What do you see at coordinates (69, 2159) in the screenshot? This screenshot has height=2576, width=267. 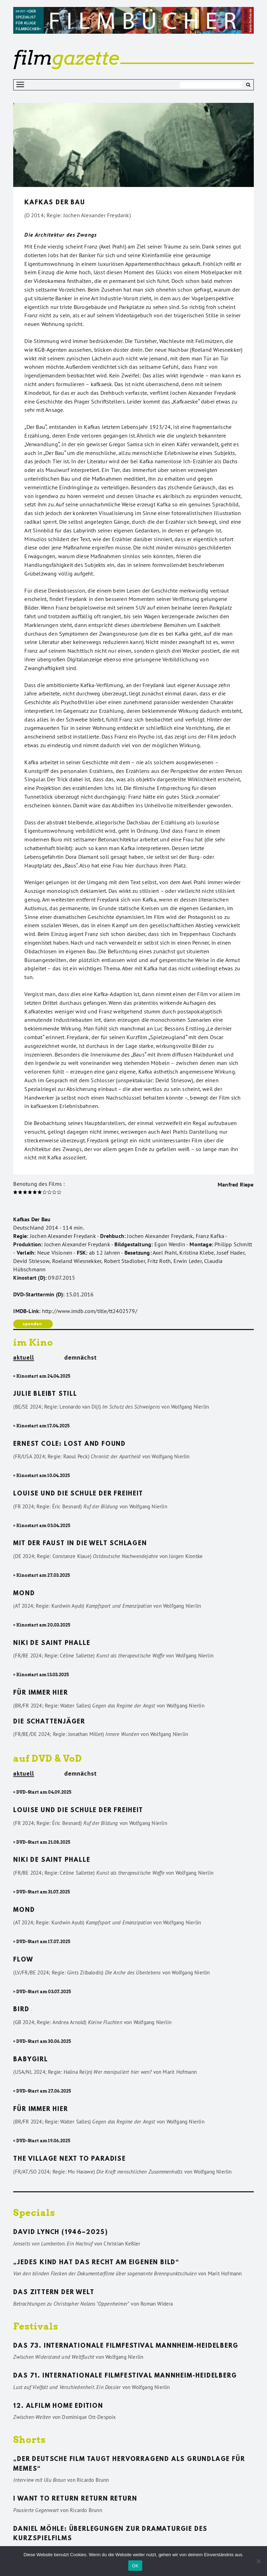 I see `The Village Next to Paradise` at bounding box center [69, 2159].